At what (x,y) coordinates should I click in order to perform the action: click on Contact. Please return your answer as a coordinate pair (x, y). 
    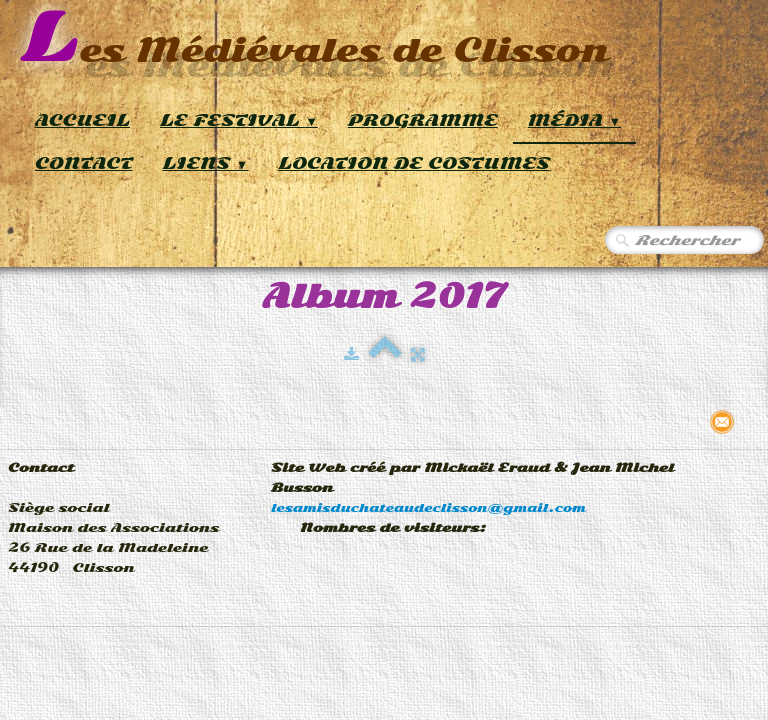
    Looking at the image, I should click on (84, 163).